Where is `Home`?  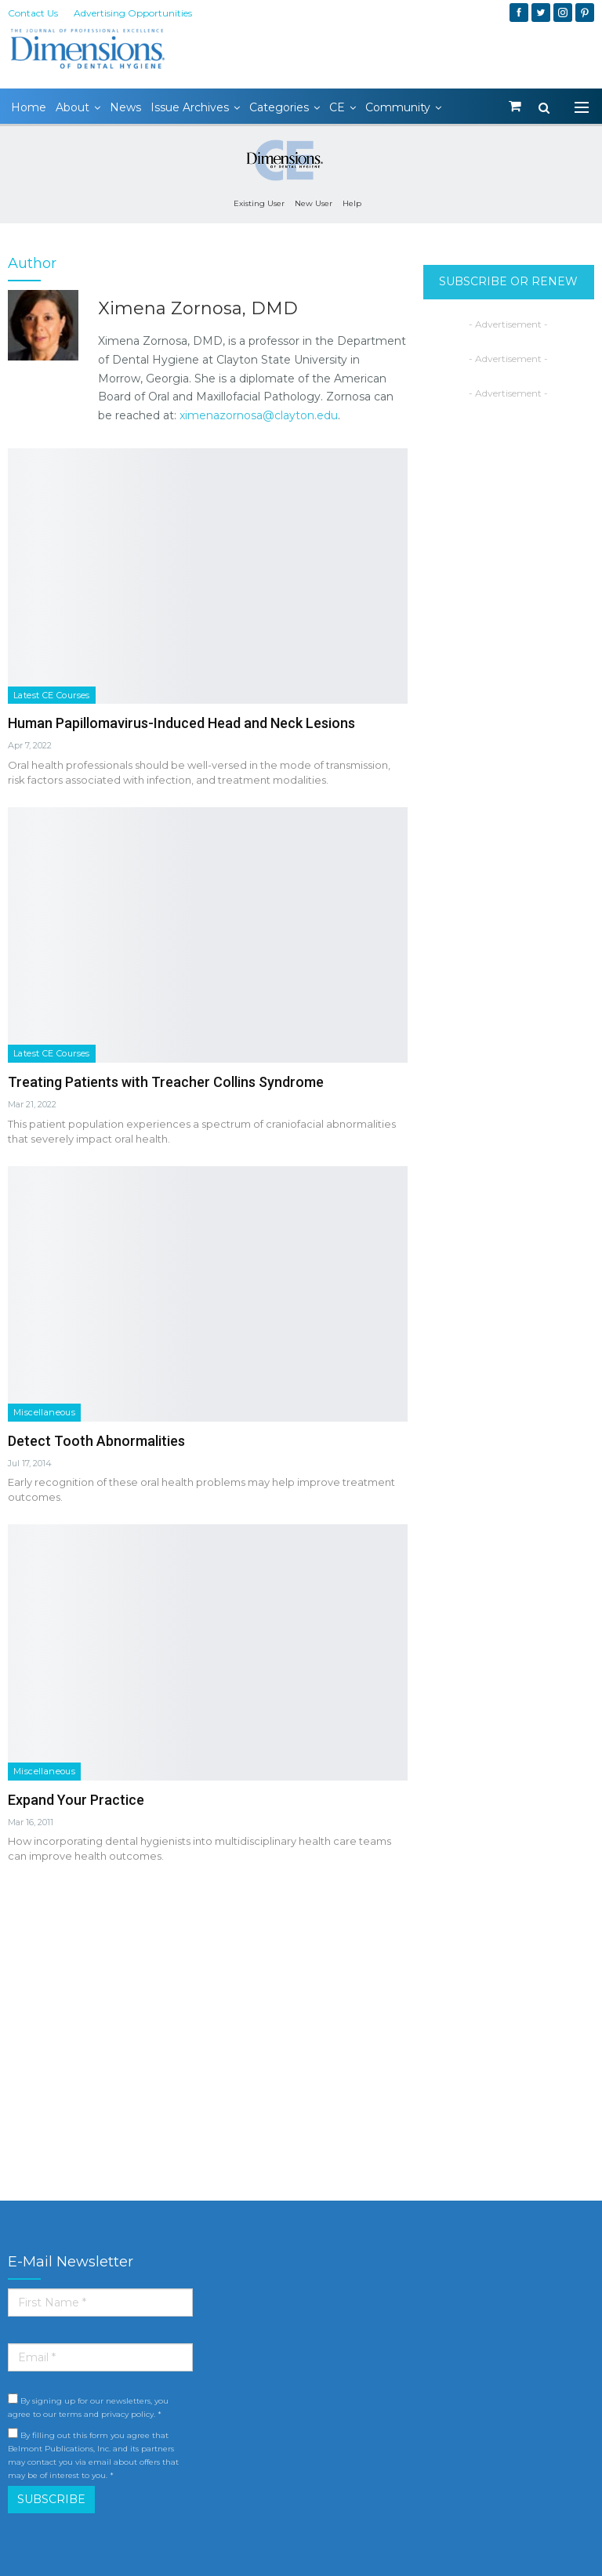 Home is located at coordinates (28, 107).